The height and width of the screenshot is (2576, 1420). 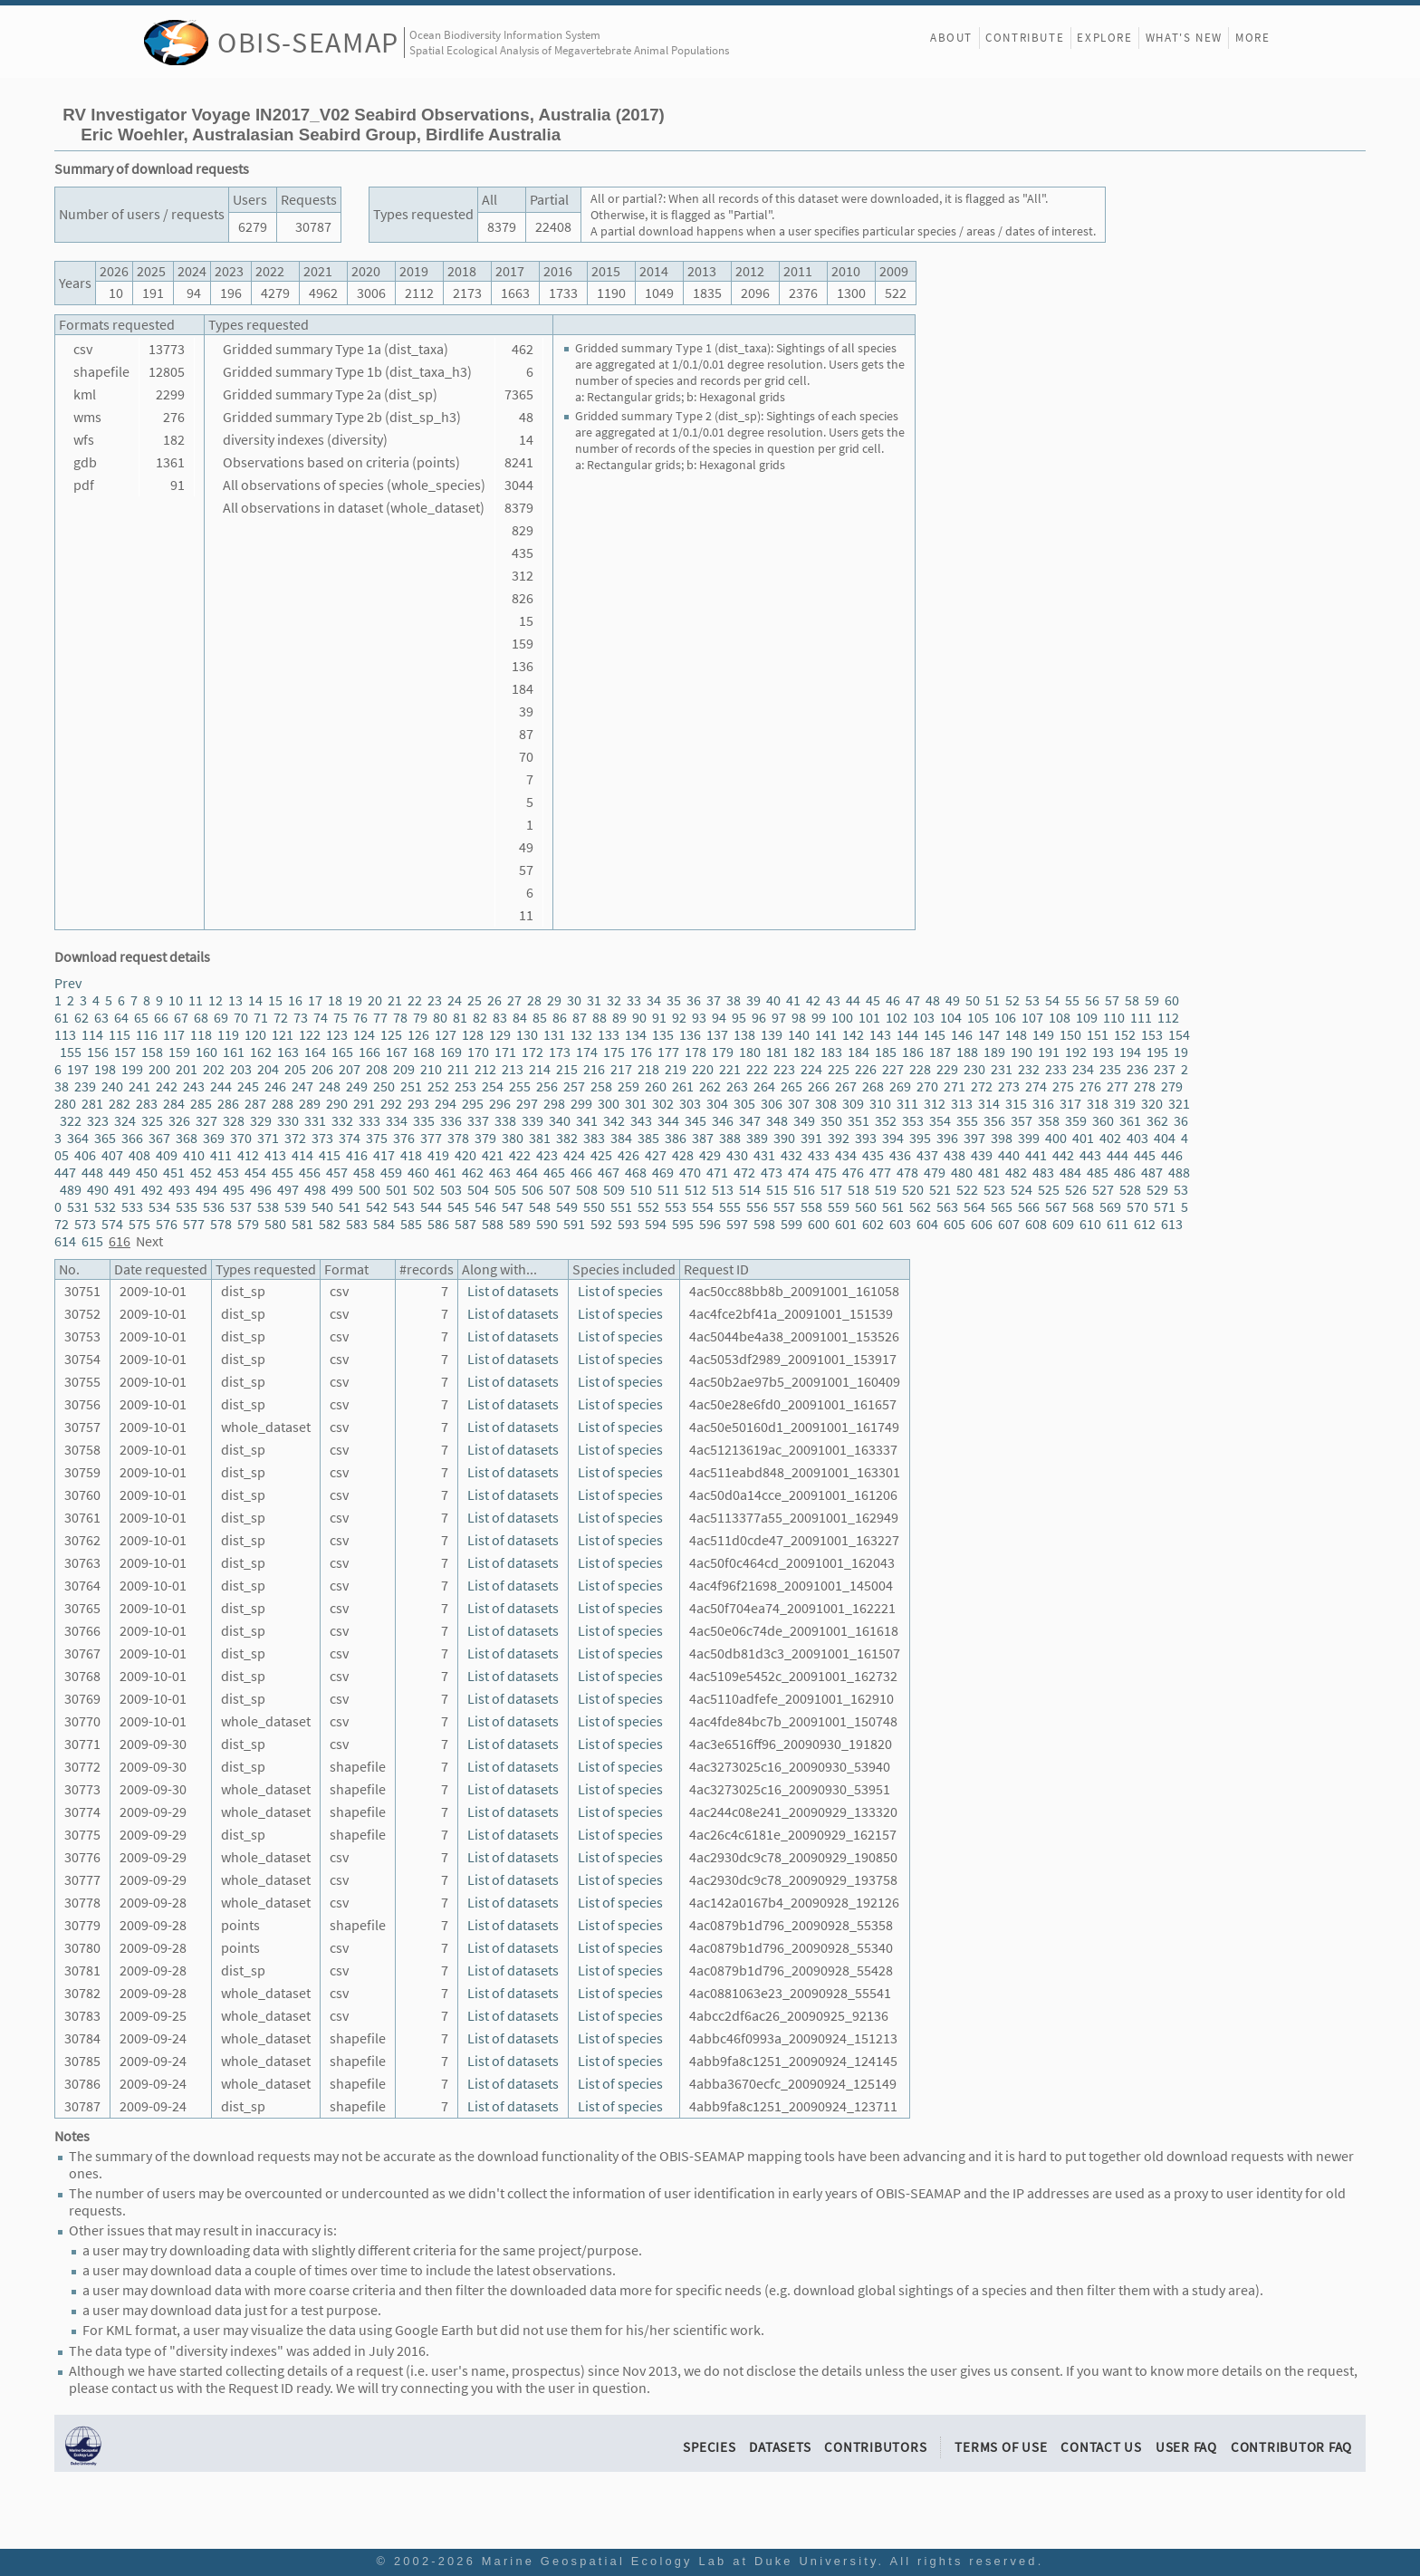 I want to click on 162, so click(x=261, y=1052).